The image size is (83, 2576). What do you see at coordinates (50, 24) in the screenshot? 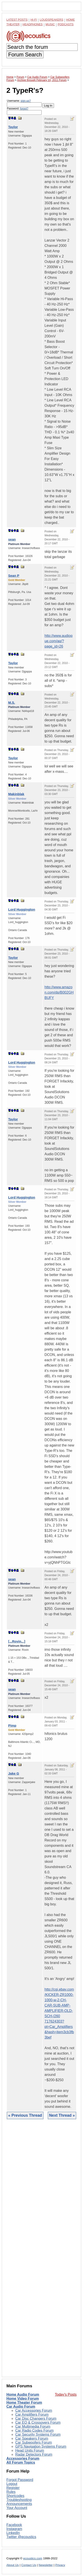
I see `Music` at bounding box center [50, 24].